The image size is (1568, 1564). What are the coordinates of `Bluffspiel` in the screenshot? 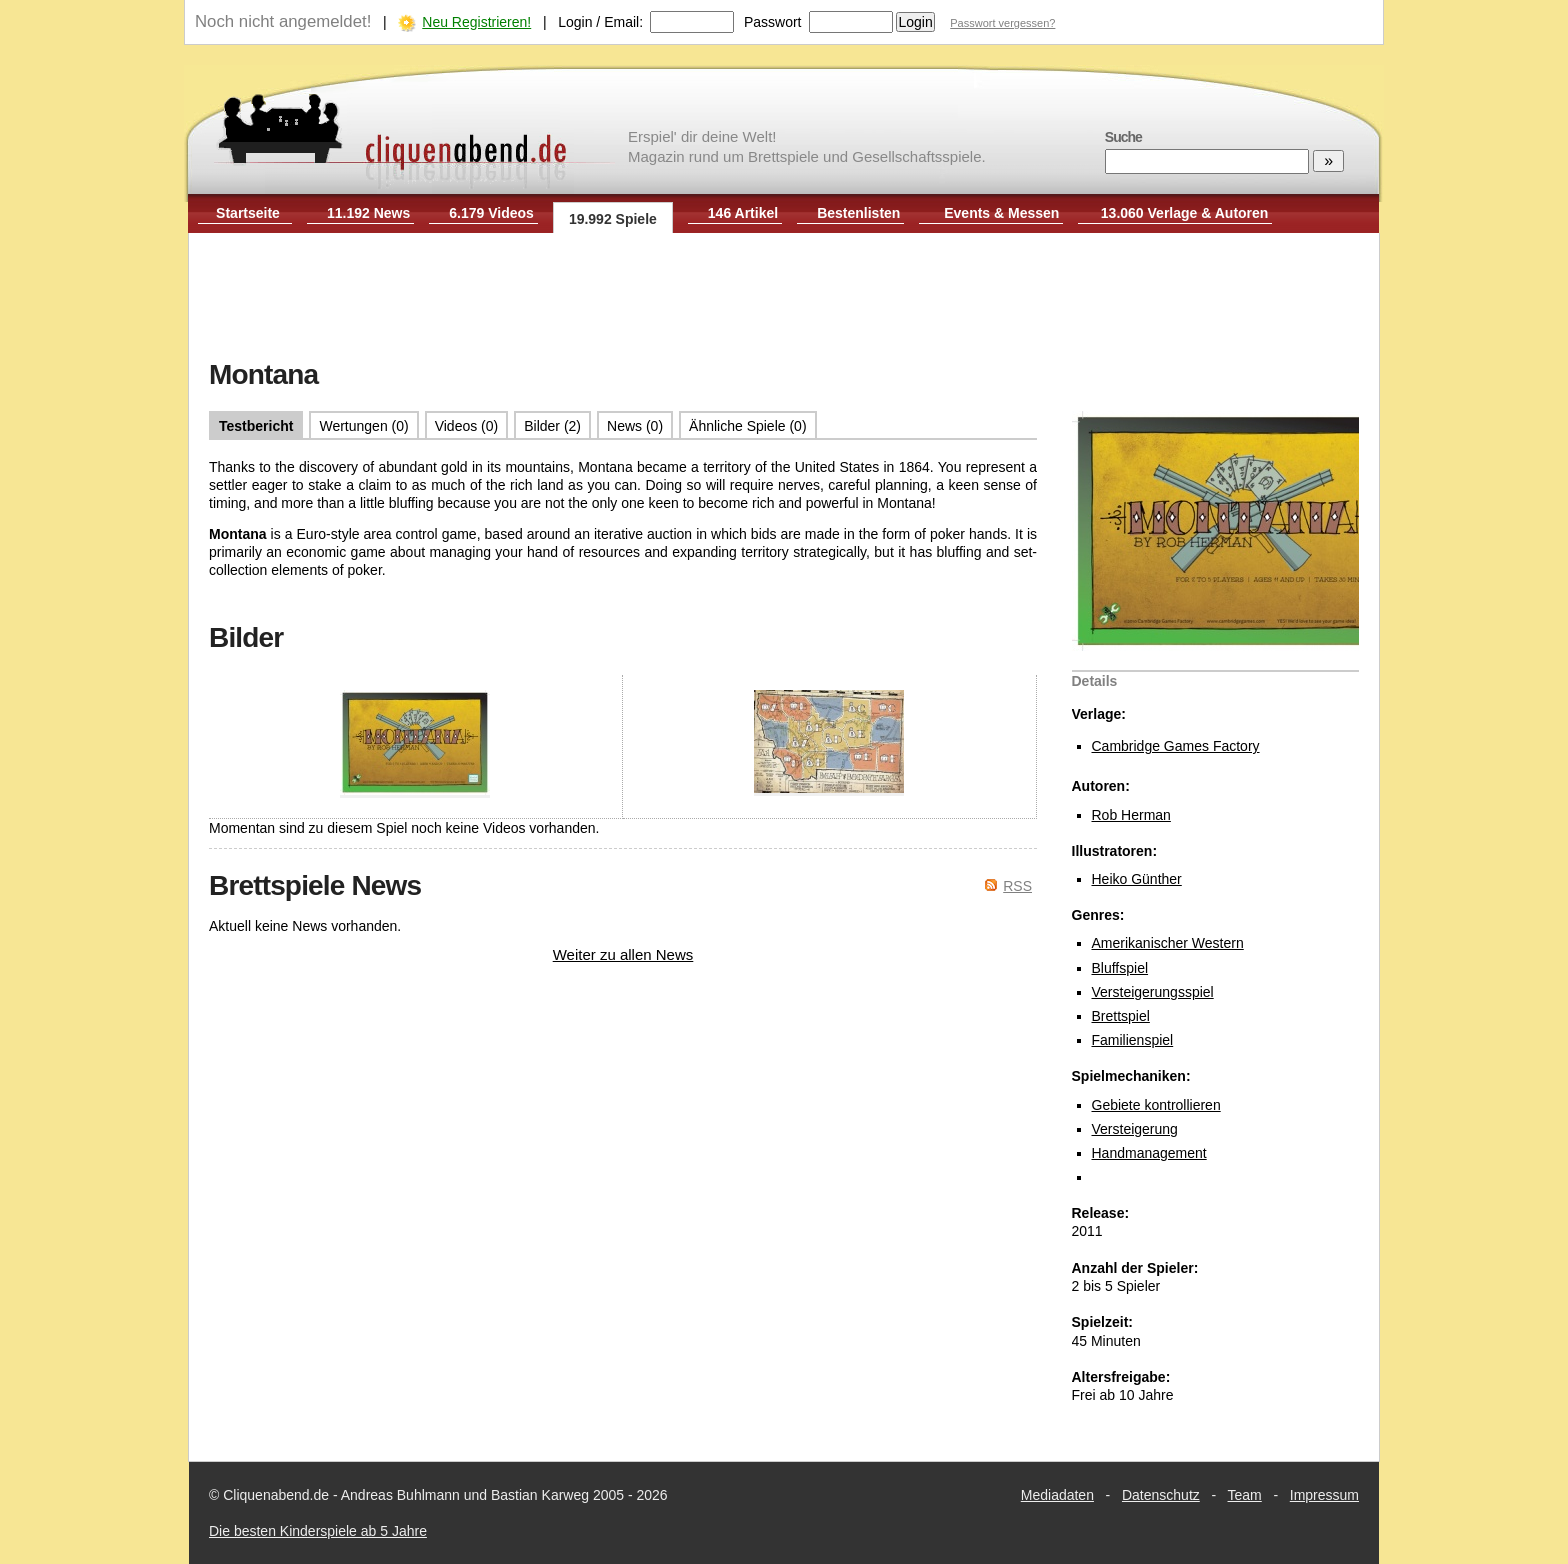 It's located at (1120, 968).